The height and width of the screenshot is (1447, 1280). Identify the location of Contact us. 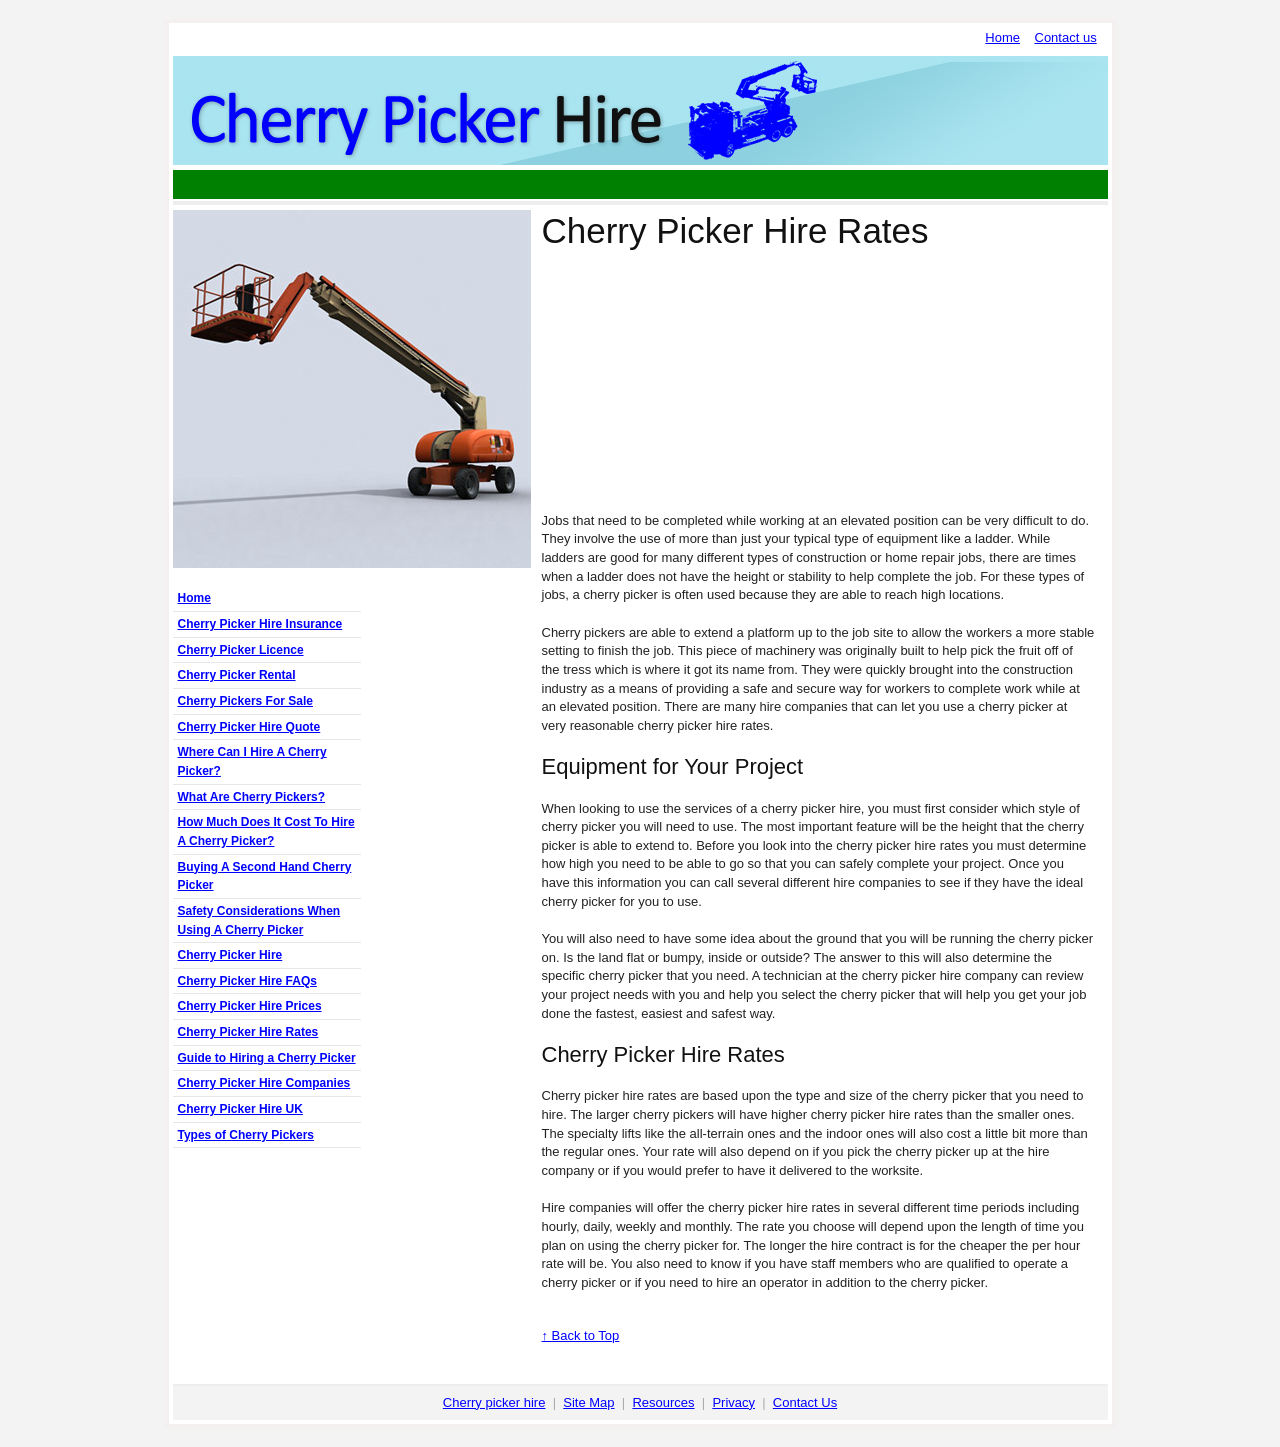
(1066, 37).